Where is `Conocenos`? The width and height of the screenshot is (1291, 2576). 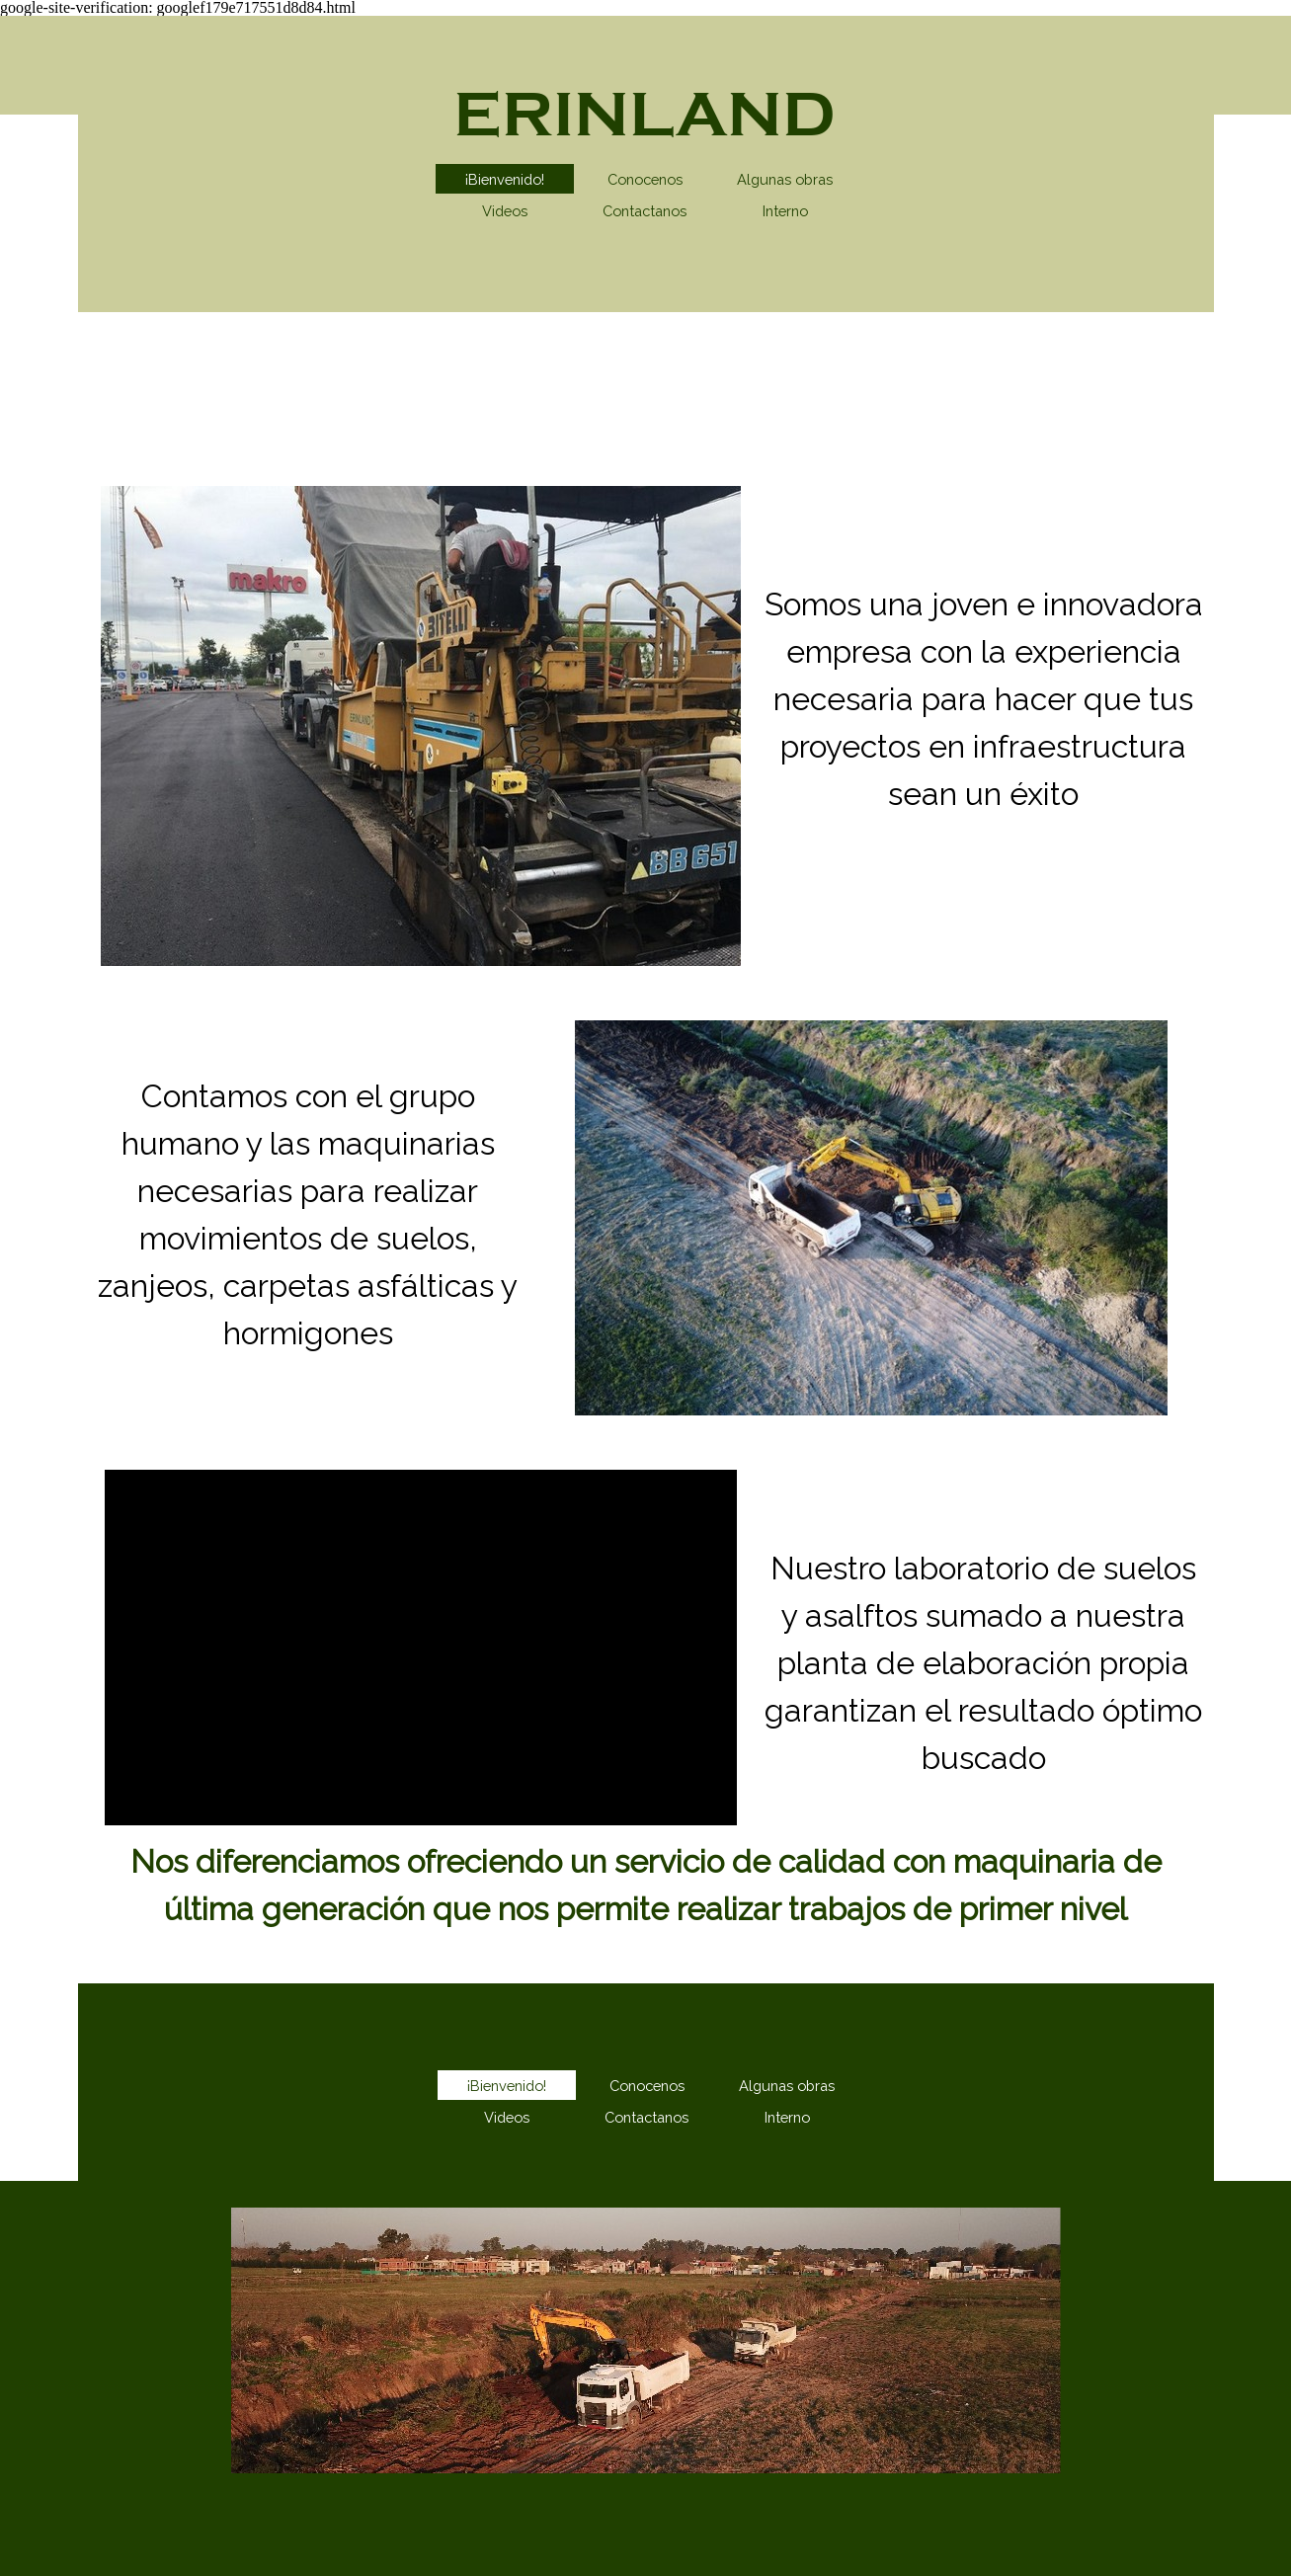 Conocenos is located at coordinates (645, 179).